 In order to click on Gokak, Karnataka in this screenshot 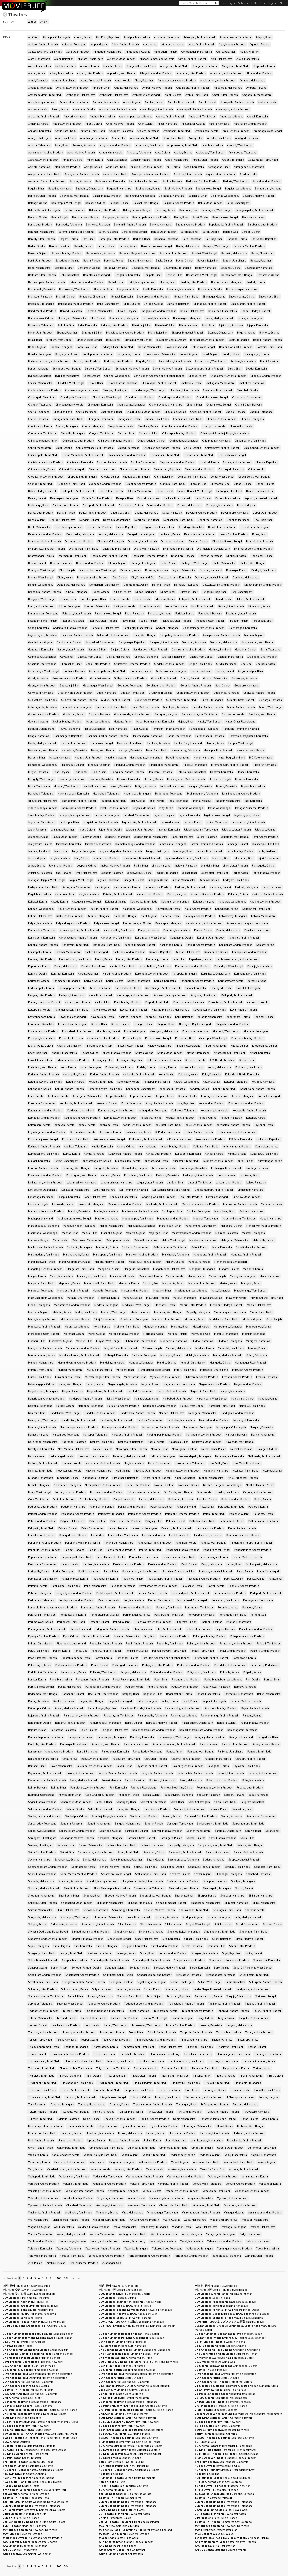, I will do `click(38, 678)`.